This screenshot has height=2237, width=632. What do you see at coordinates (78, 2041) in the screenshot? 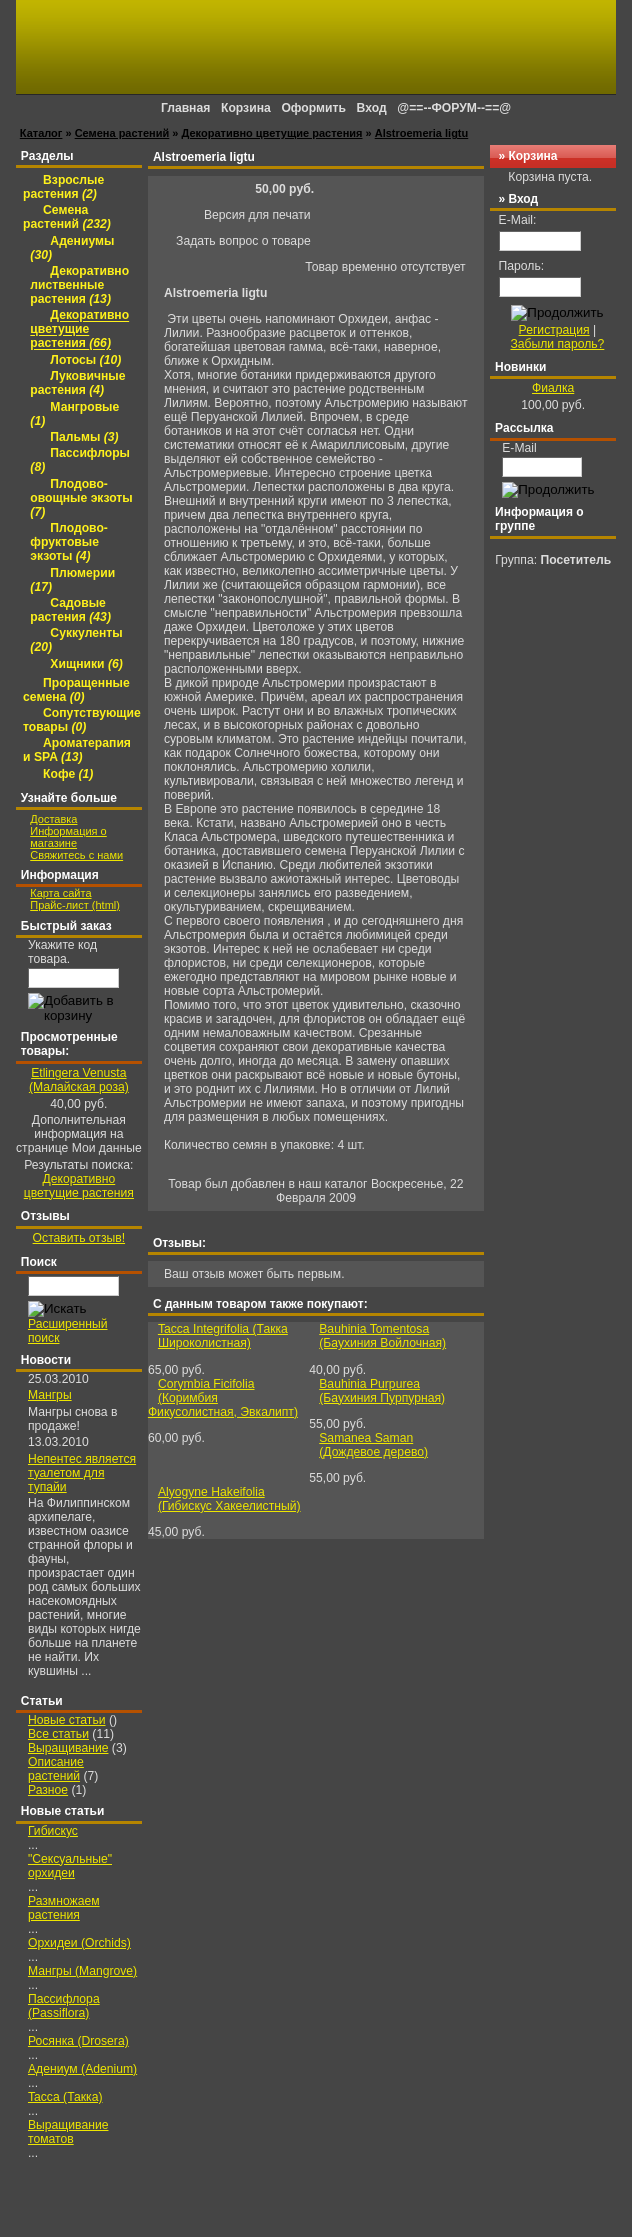
I see `Росянка (Drosera)` at bounding box center [78, 2041].